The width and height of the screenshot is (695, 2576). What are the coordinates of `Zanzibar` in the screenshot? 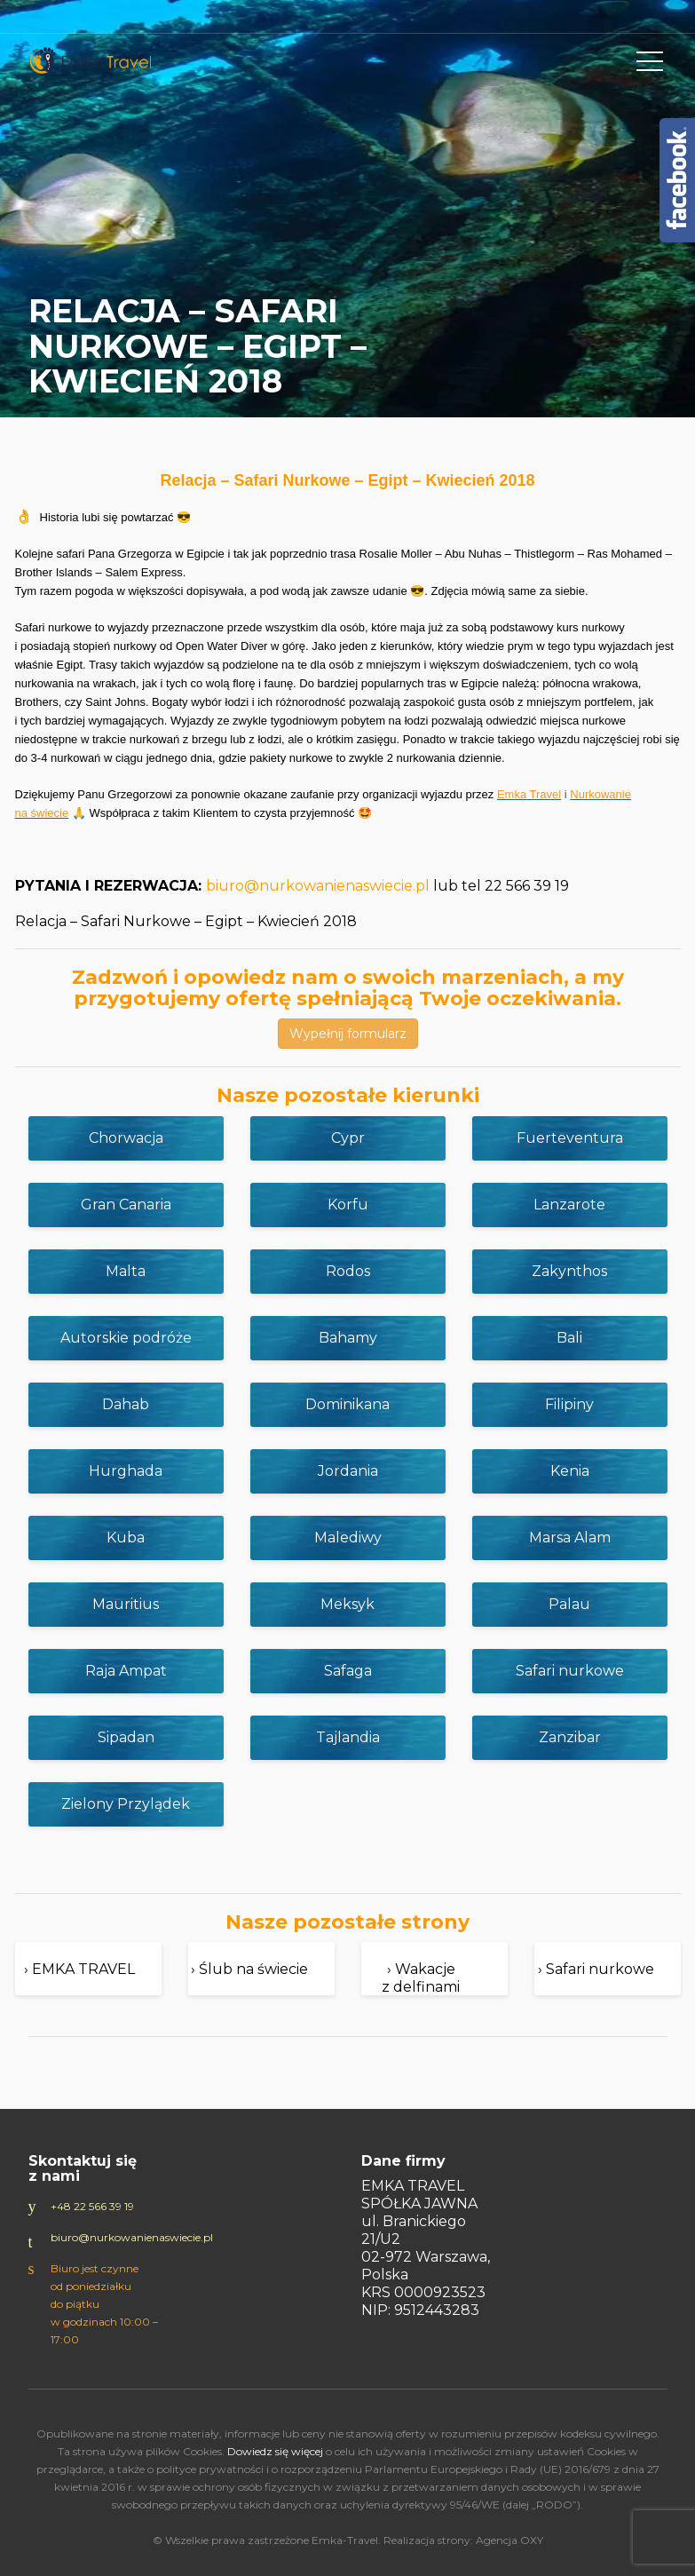 It's located at (570, 1737).